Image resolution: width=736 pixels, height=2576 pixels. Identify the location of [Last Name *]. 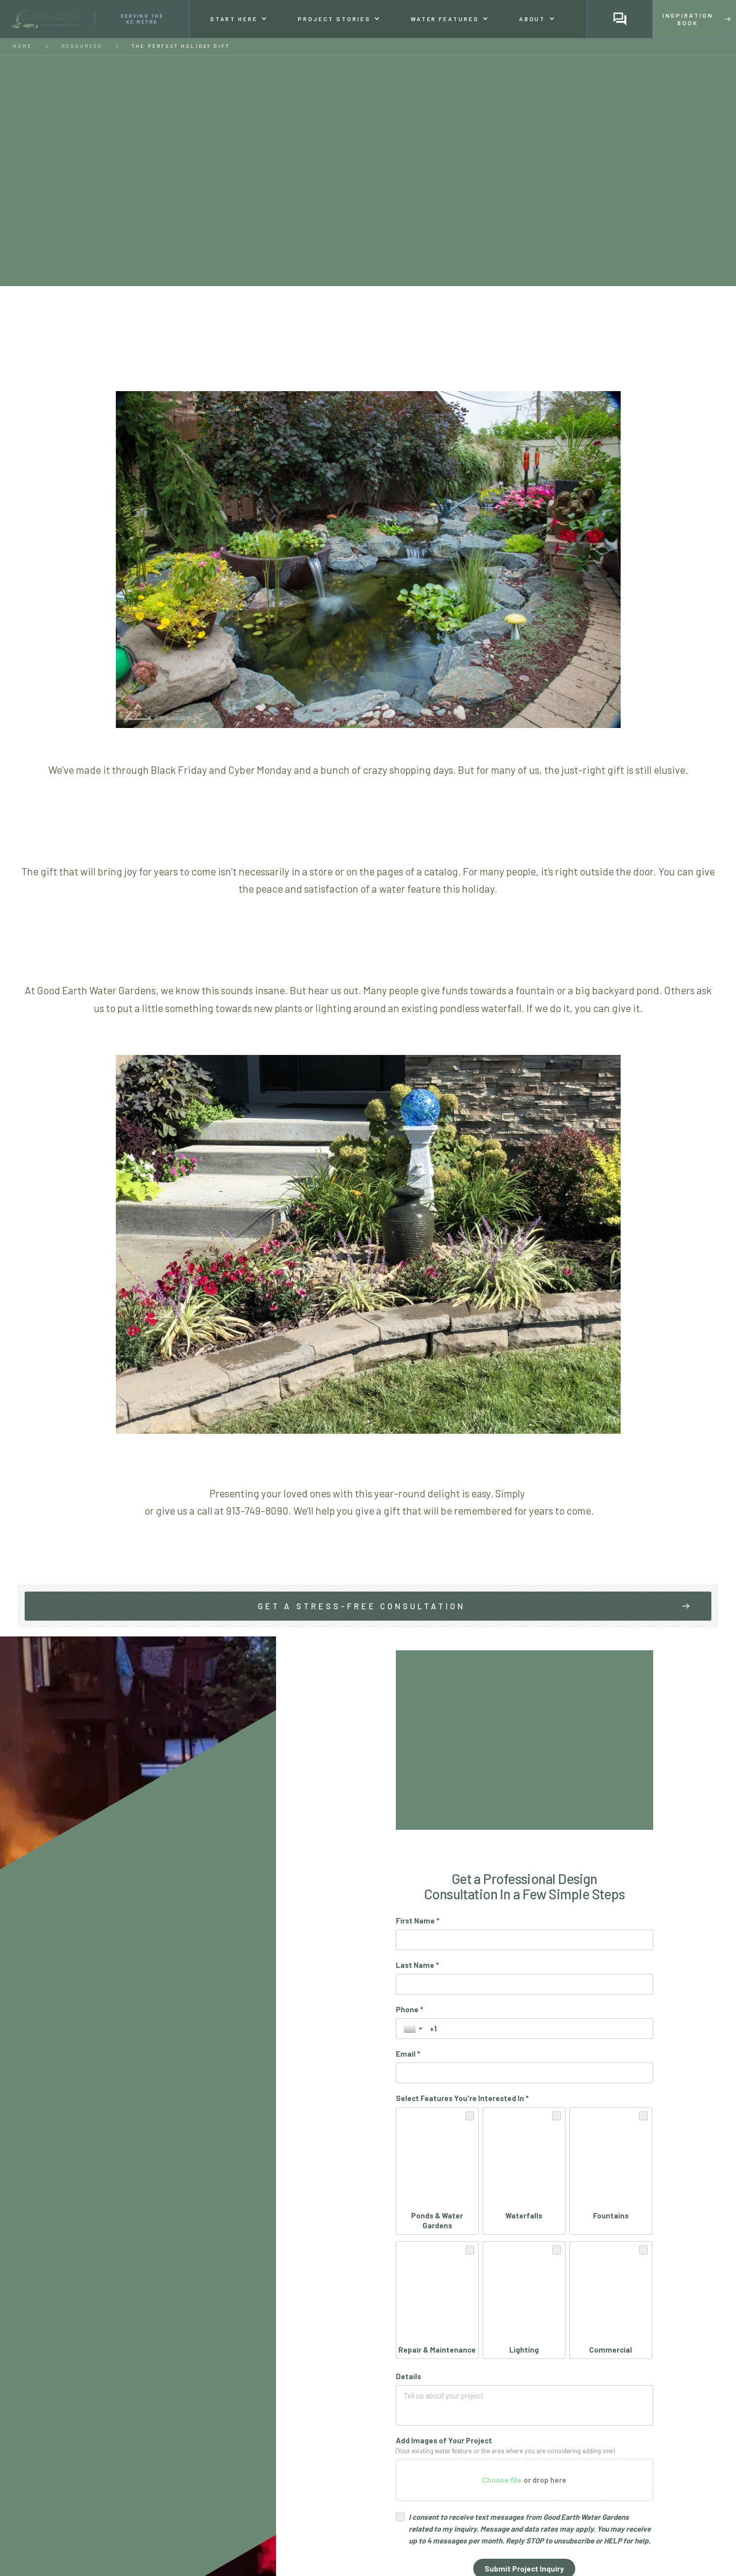
(525, 1984).